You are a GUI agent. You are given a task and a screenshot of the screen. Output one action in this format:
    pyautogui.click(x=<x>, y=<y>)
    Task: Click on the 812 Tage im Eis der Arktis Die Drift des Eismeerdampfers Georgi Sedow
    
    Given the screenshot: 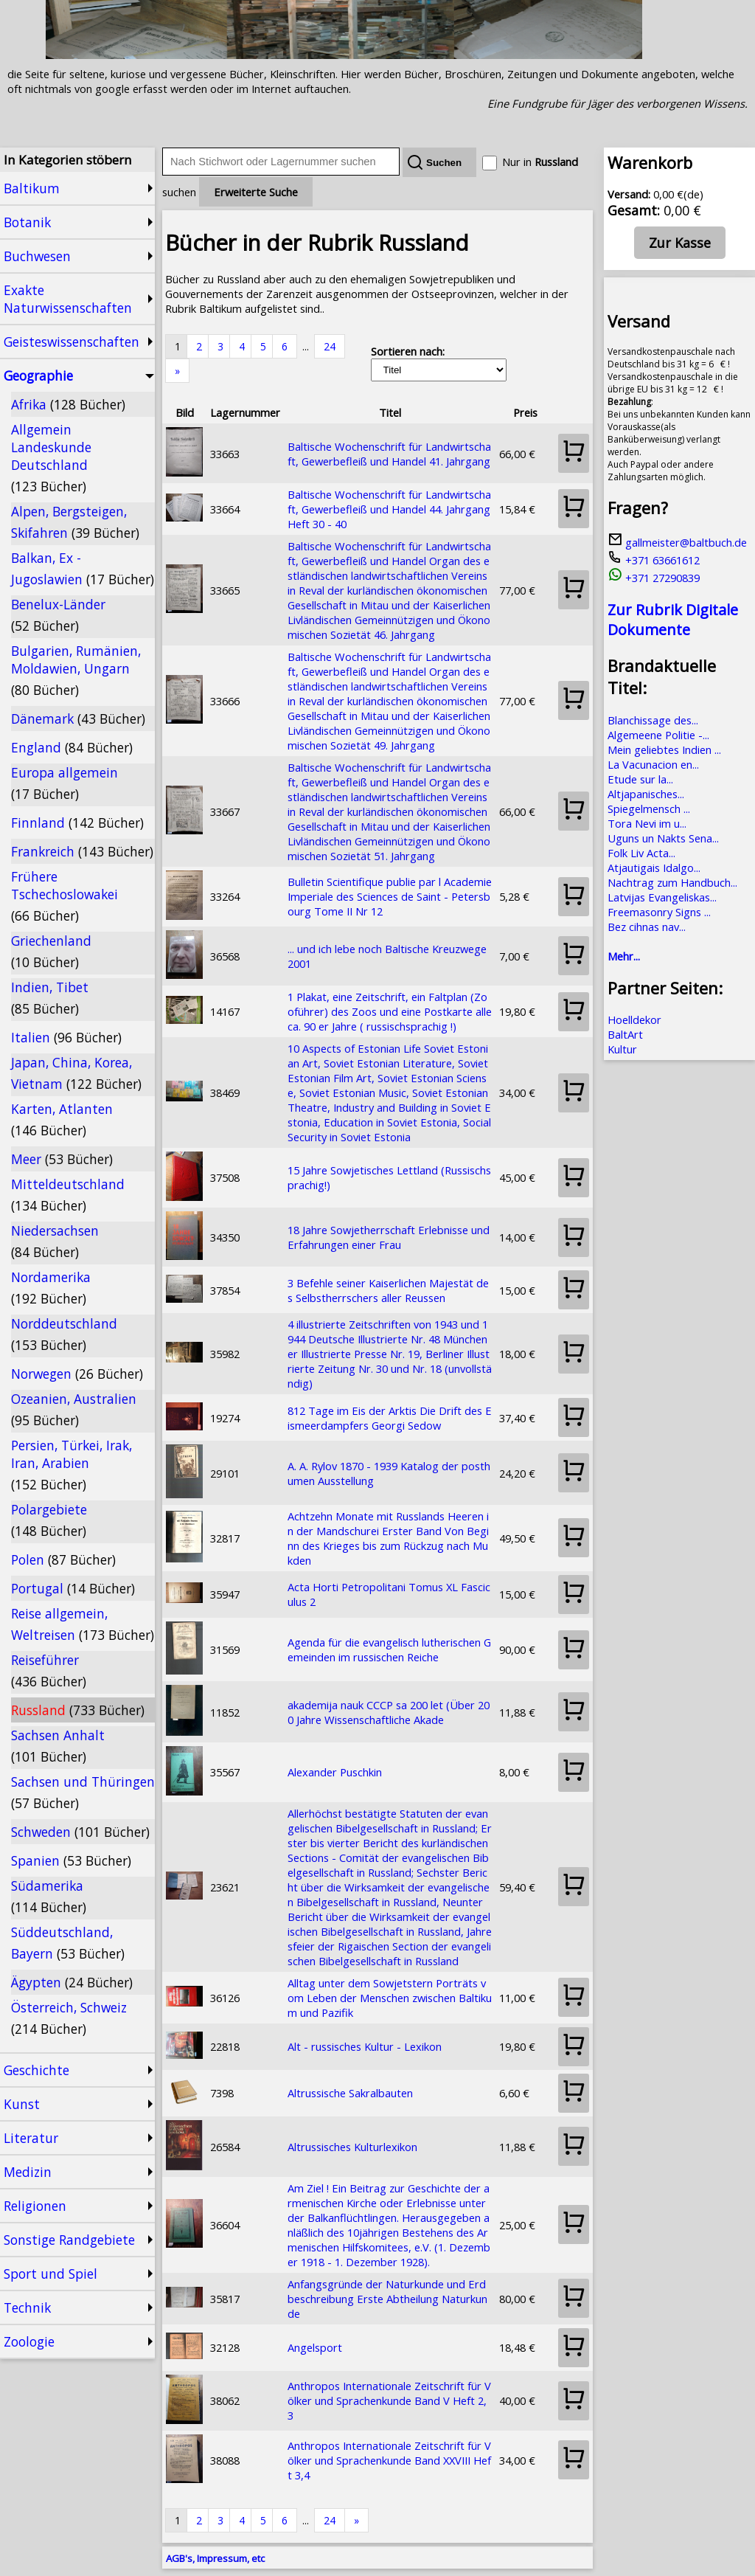 What is the action you would take?
    pyautogui.click(x=390, y=1418)
    